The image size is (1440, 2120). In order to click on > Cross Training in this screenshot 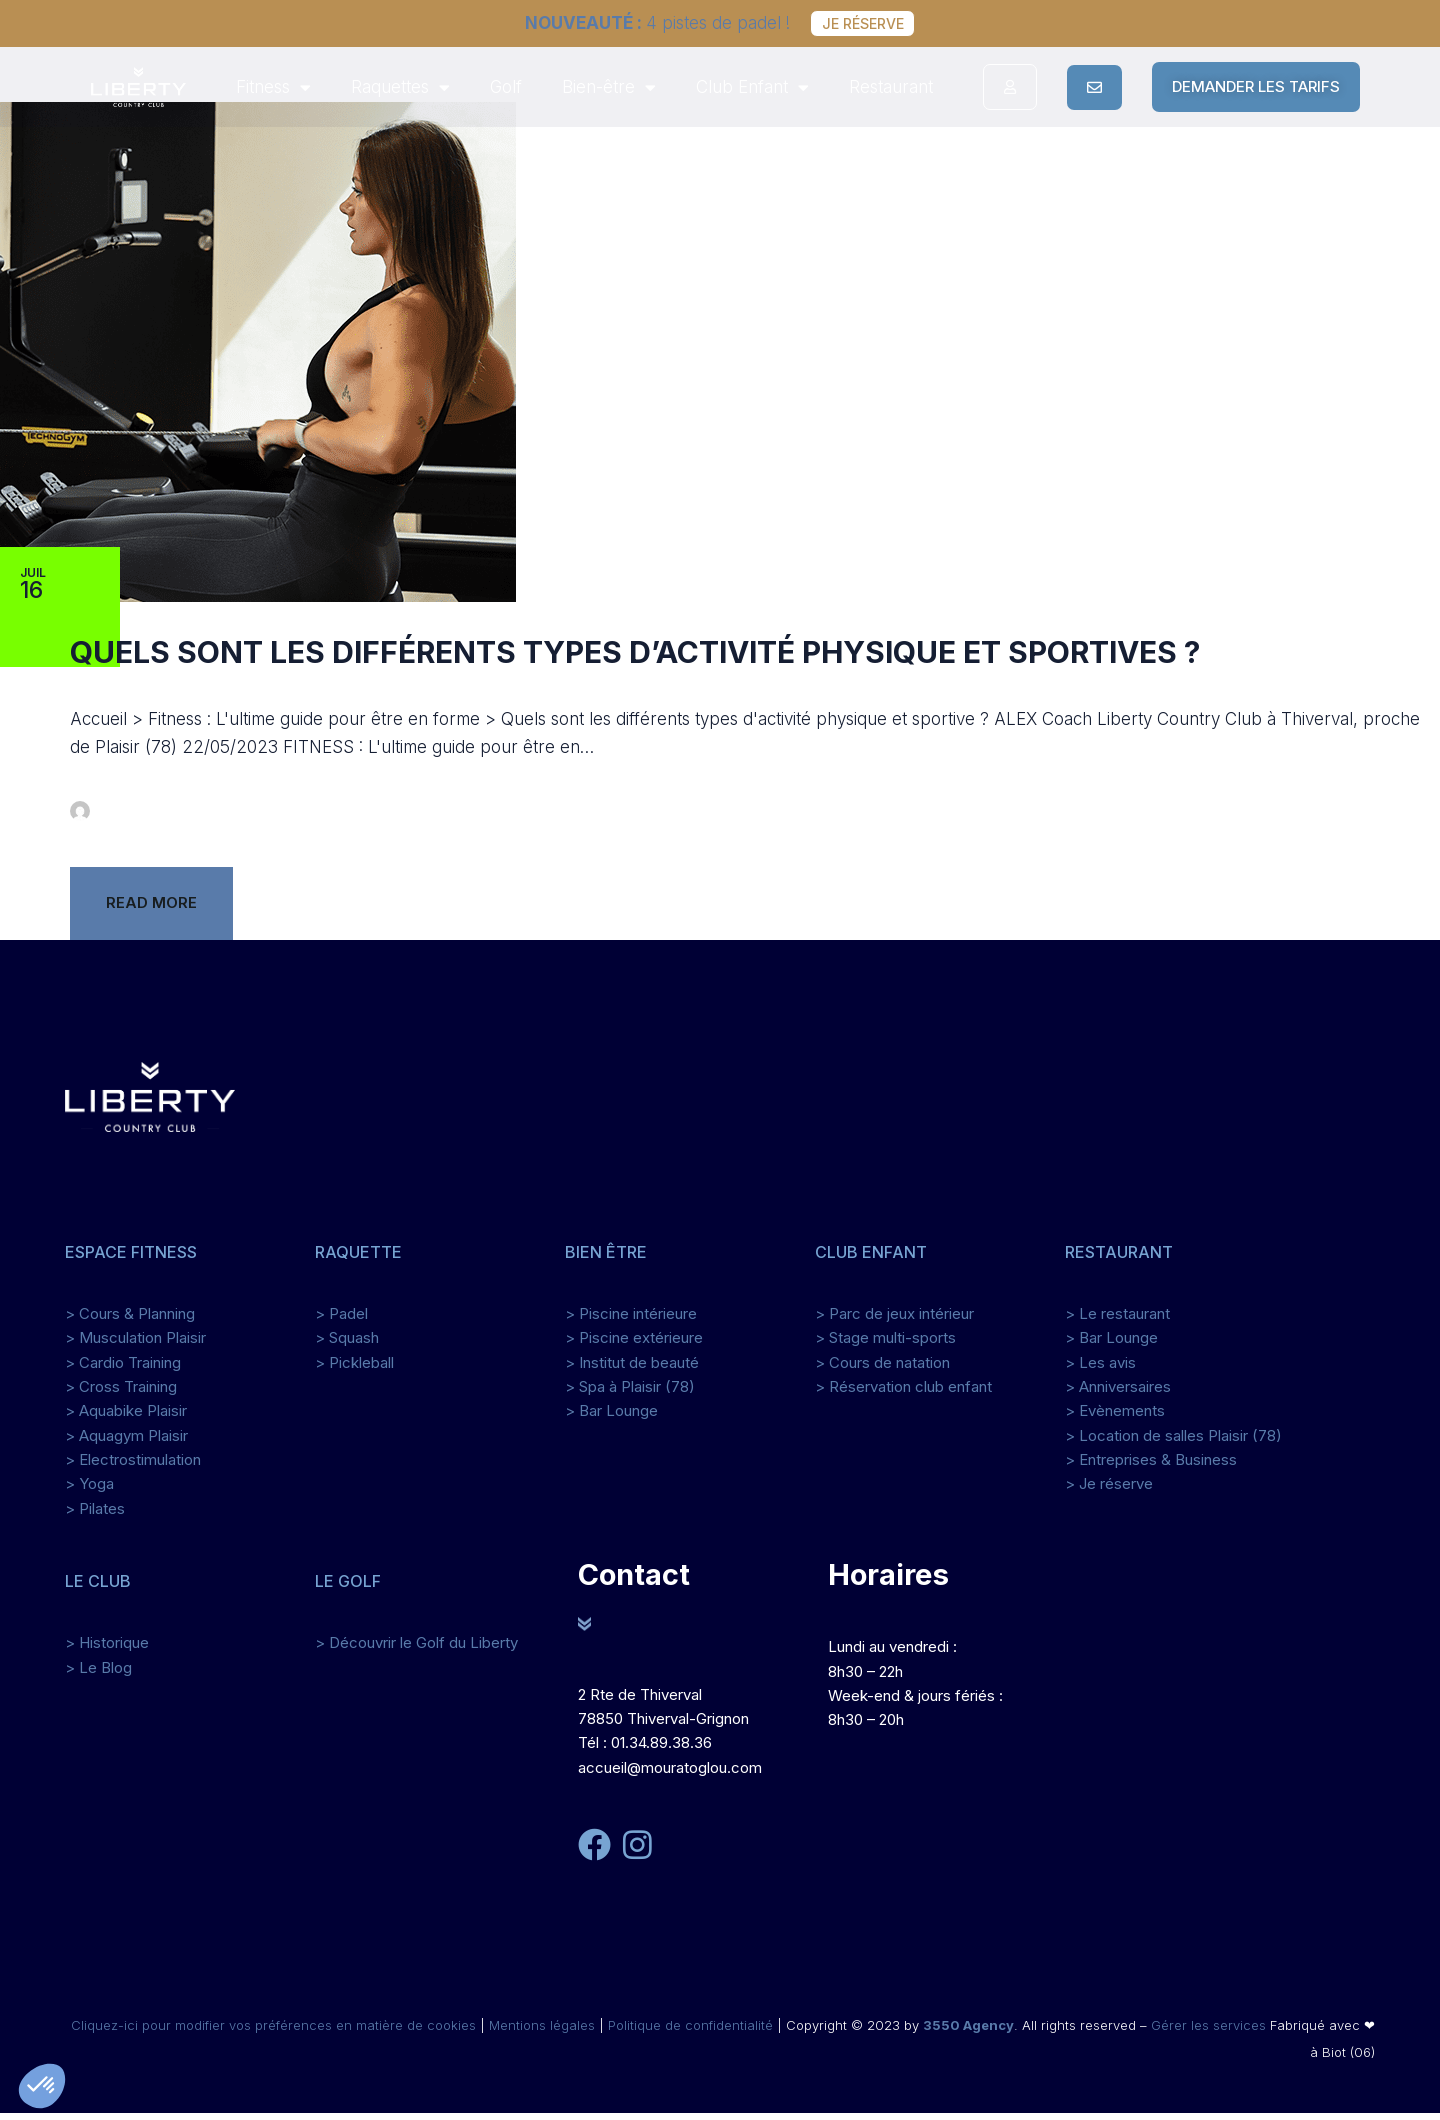, I will do `click(121, 1394)`.